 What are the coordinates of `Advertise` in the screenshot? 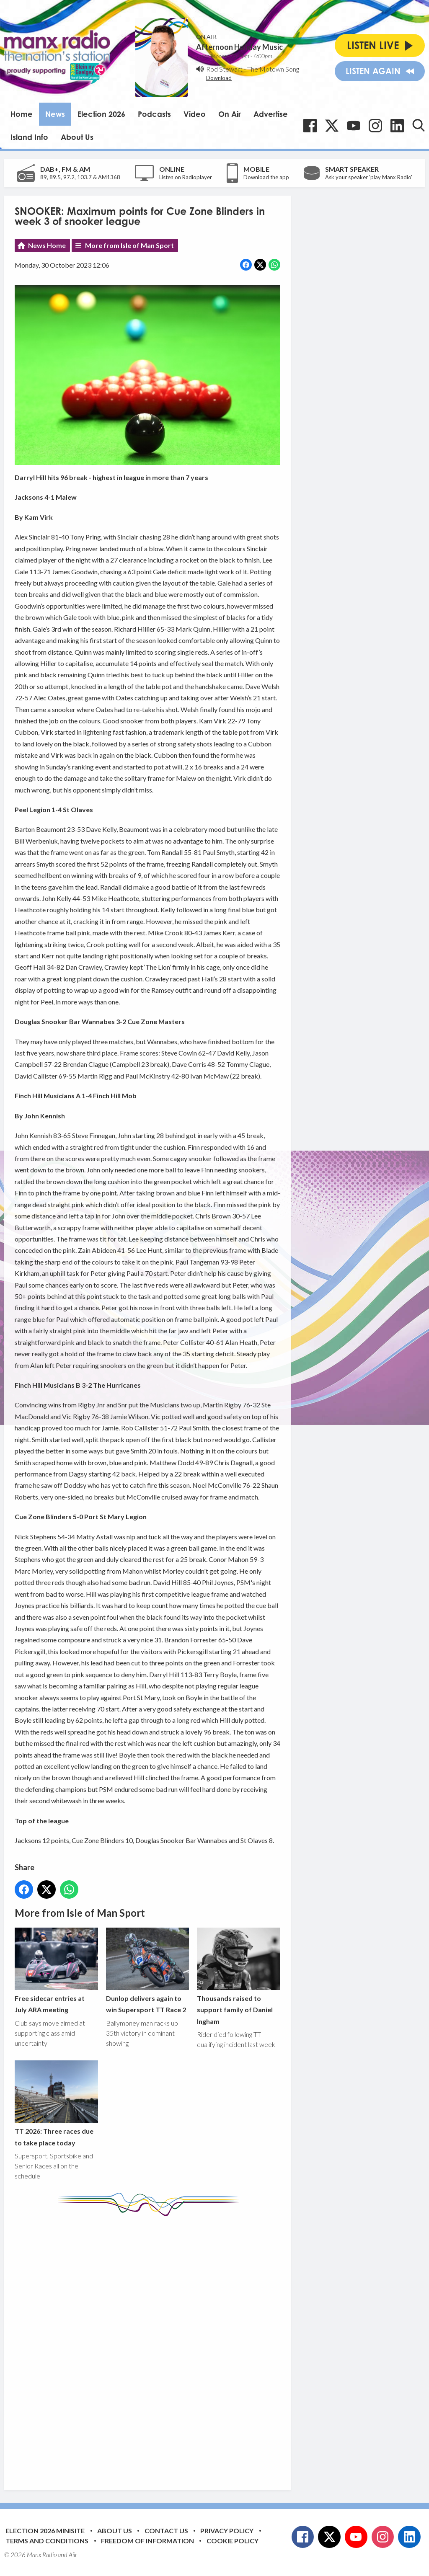 It's located at (270, 114).